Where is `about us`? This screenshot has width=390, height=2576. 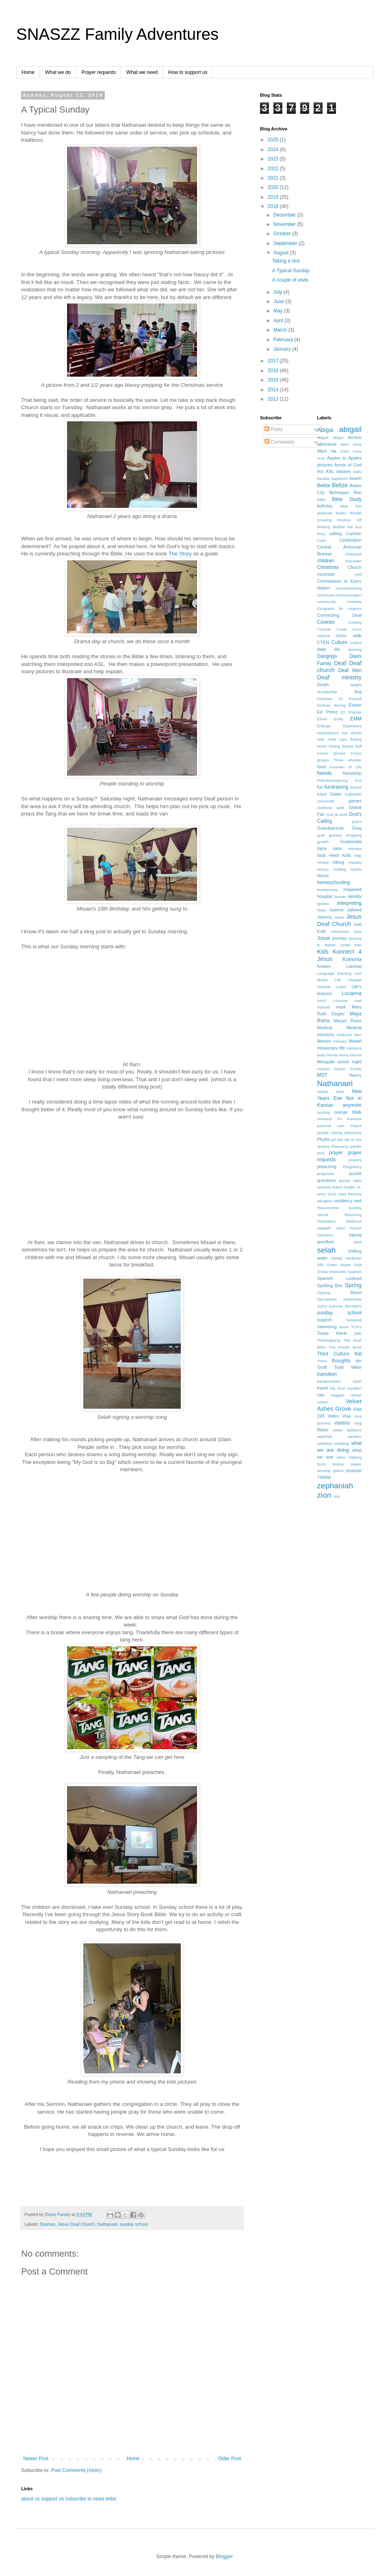 about us is located at coordinates (30, 2499).